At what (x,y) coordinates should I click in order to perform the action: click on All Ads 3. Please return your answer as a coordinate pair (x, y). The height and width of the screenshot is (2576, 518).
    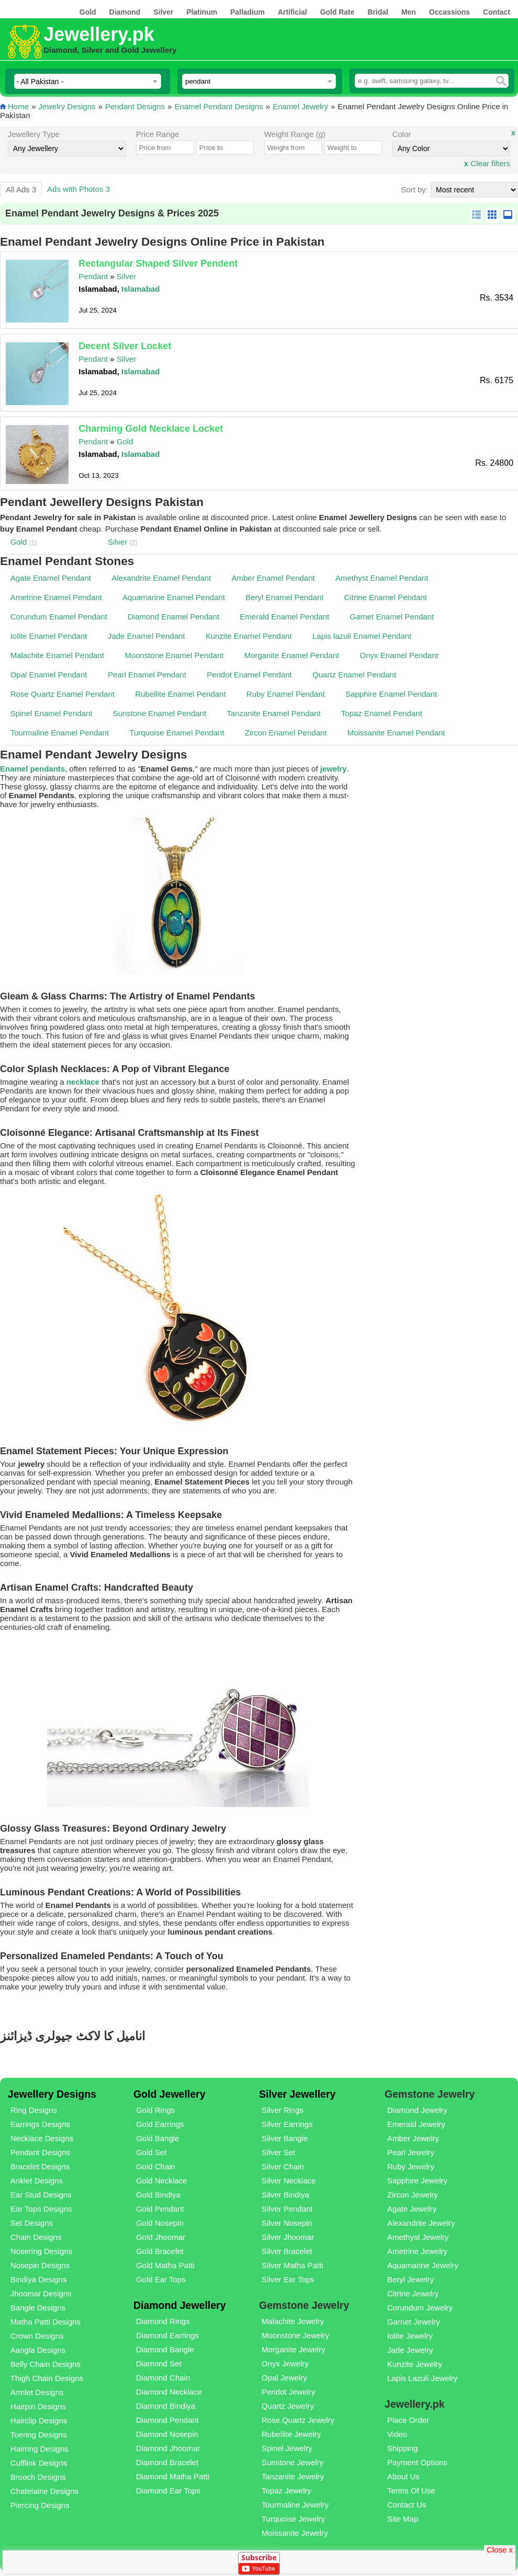
    Looking at the image, I should click on (21, 189).